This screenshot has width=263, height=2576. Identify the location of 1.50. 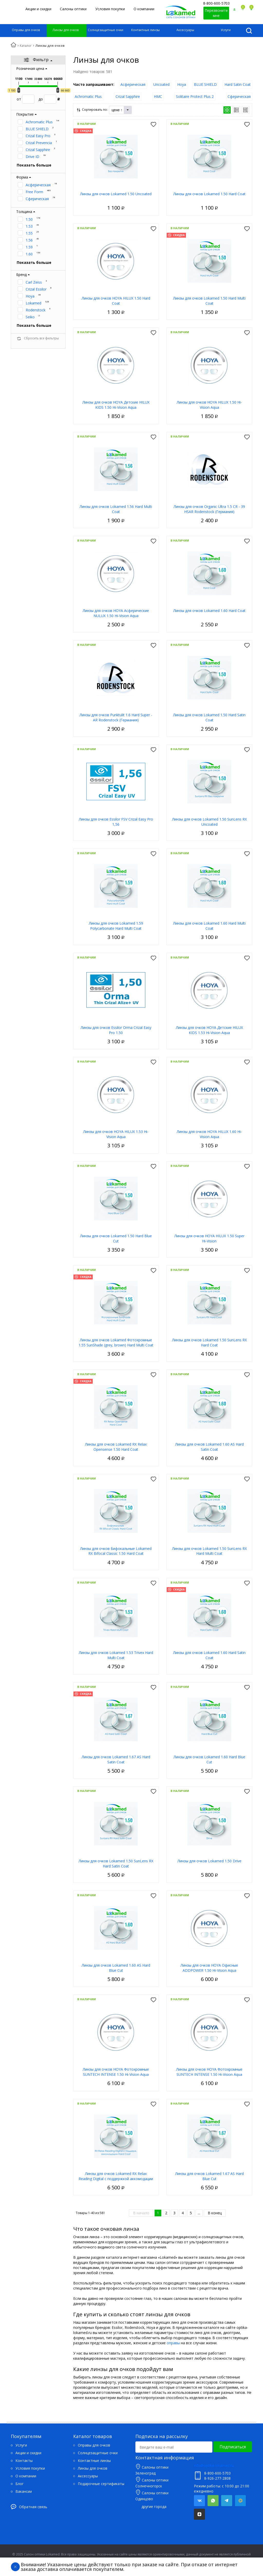
(29, 219).